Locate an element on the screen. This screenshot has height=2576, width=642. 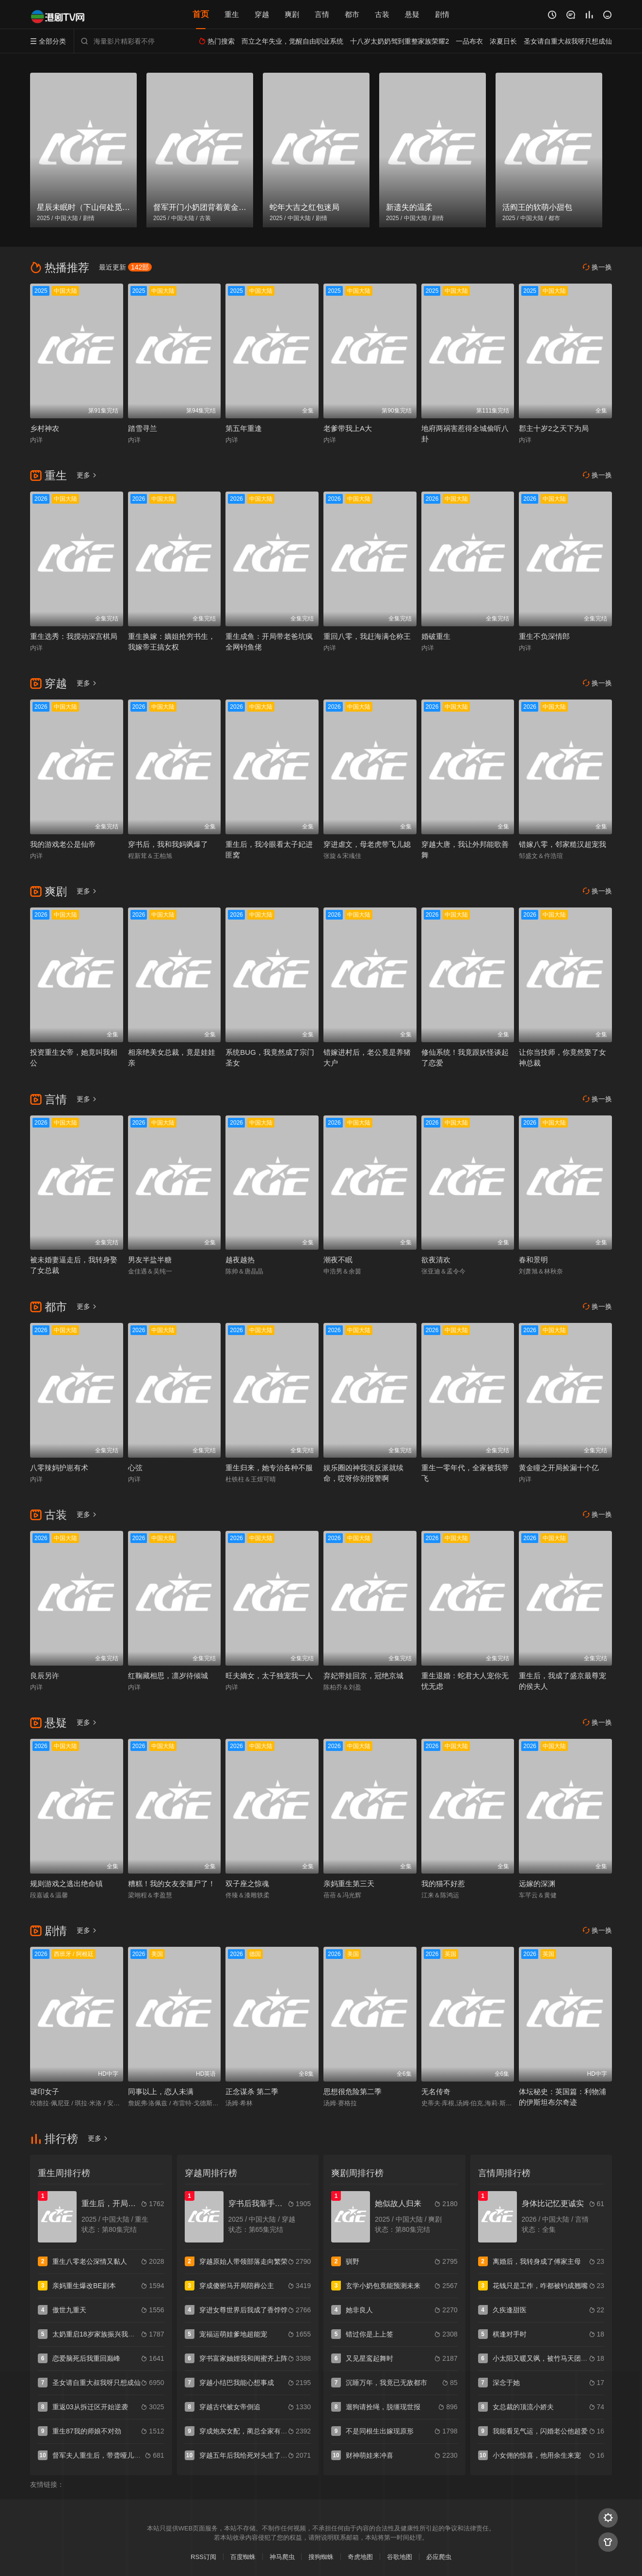
同事以上，恋人未满 is located at coordinates (160, 2091).